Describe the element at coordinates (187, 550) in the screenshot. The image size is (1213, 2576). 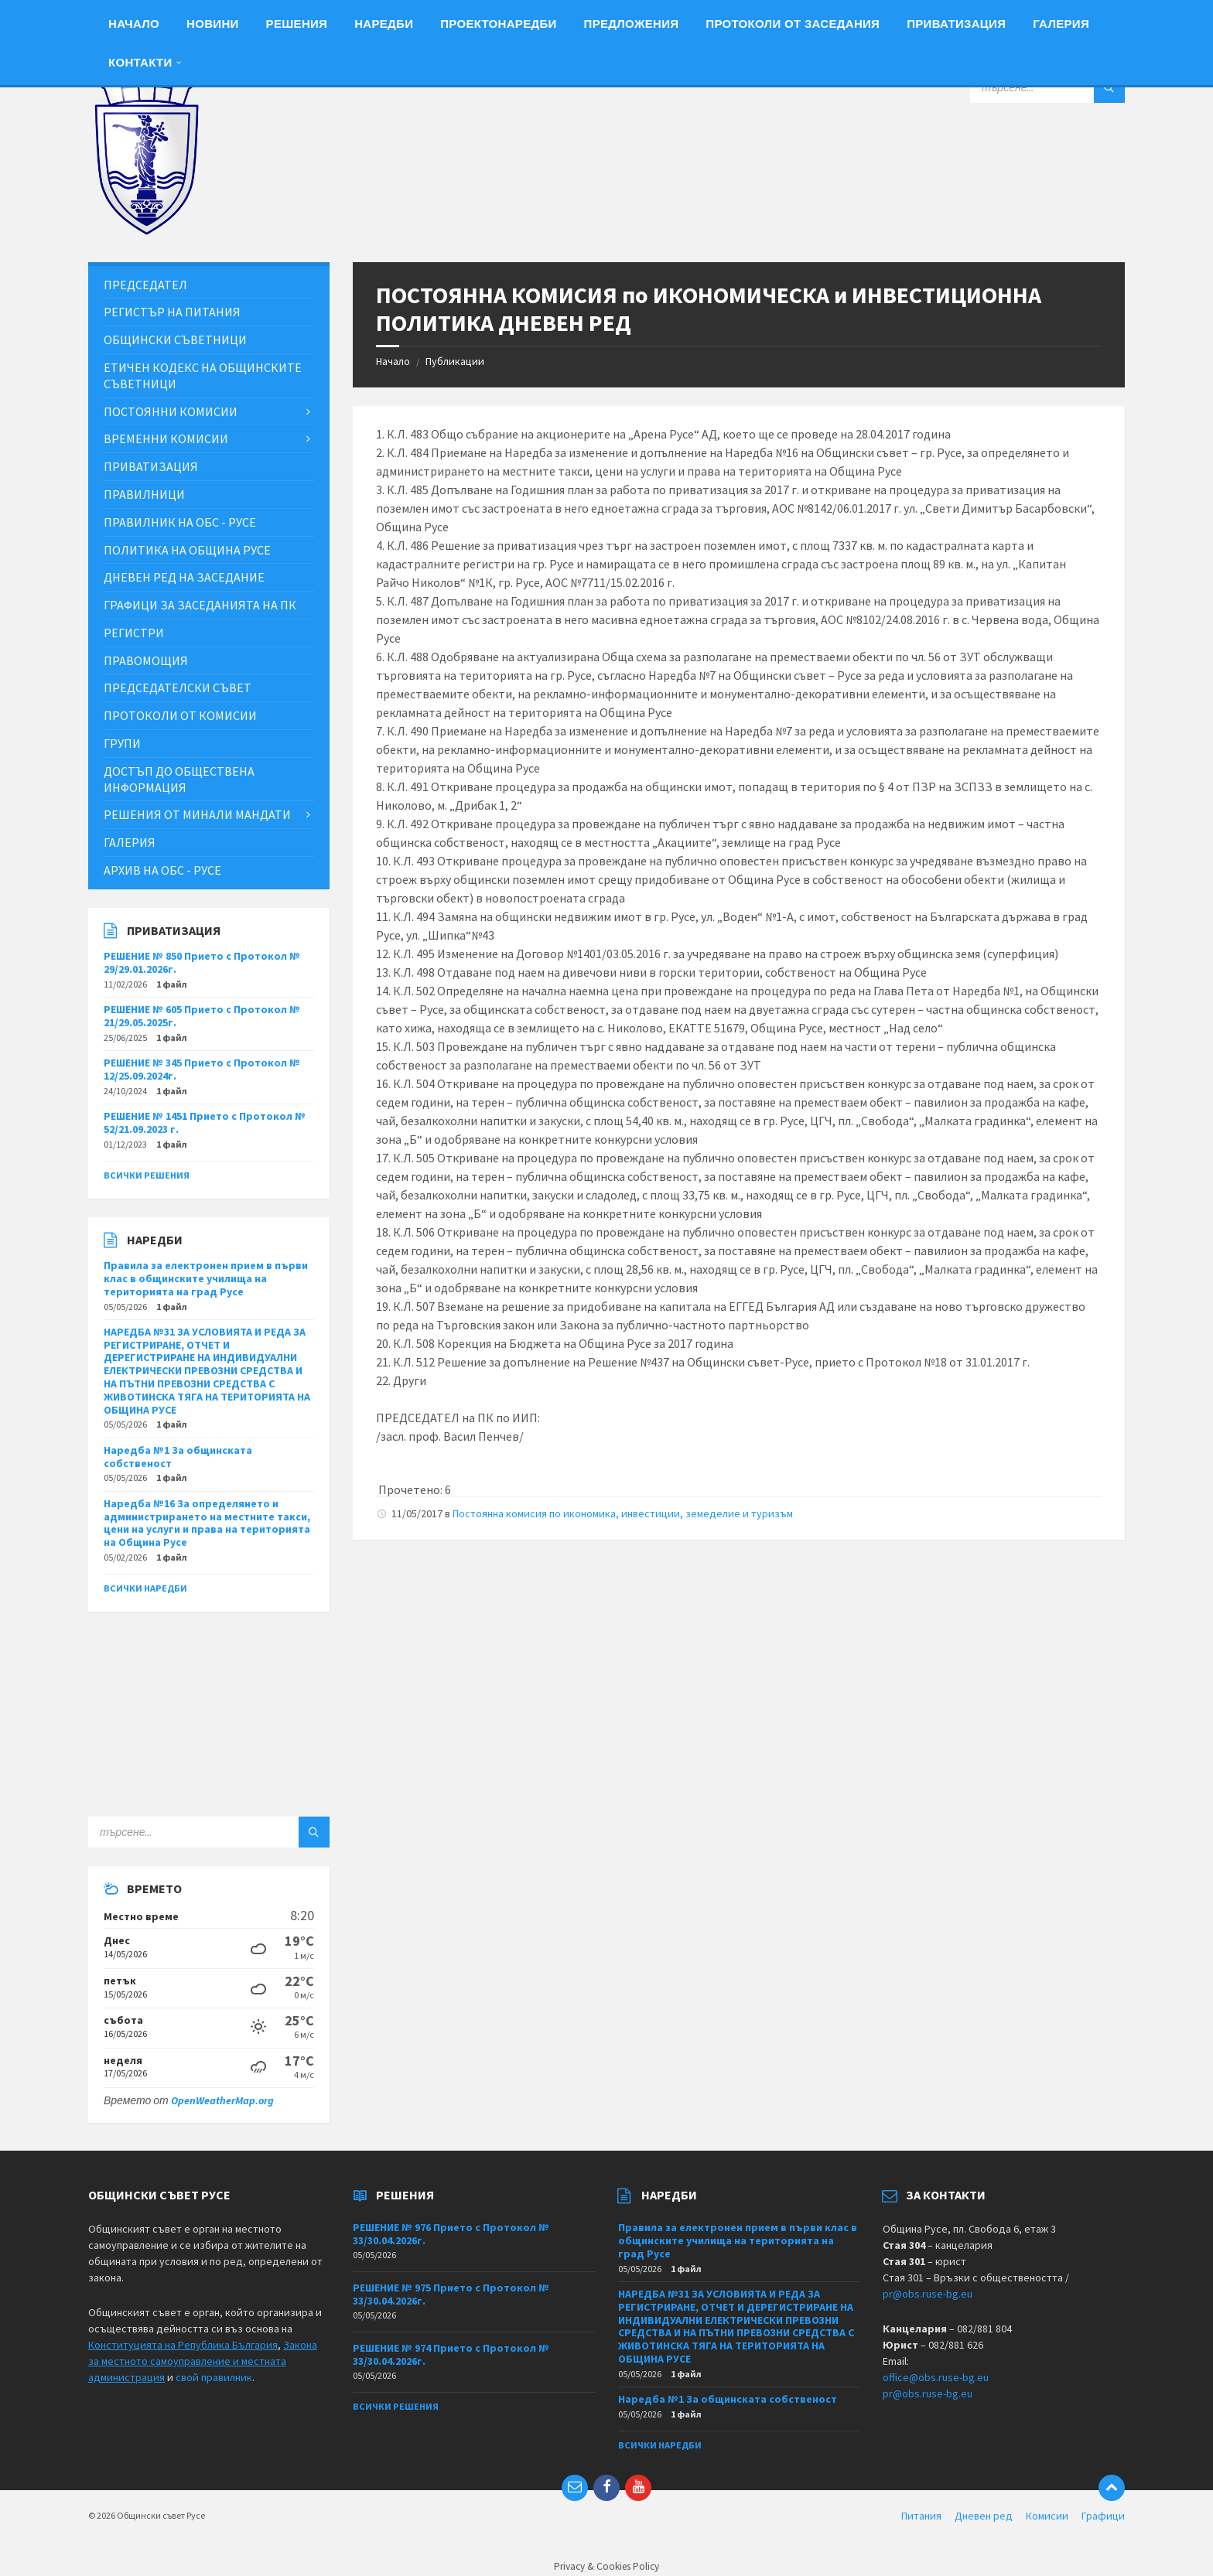
I see `Политика на Община Русе [menuitem]` at that location.